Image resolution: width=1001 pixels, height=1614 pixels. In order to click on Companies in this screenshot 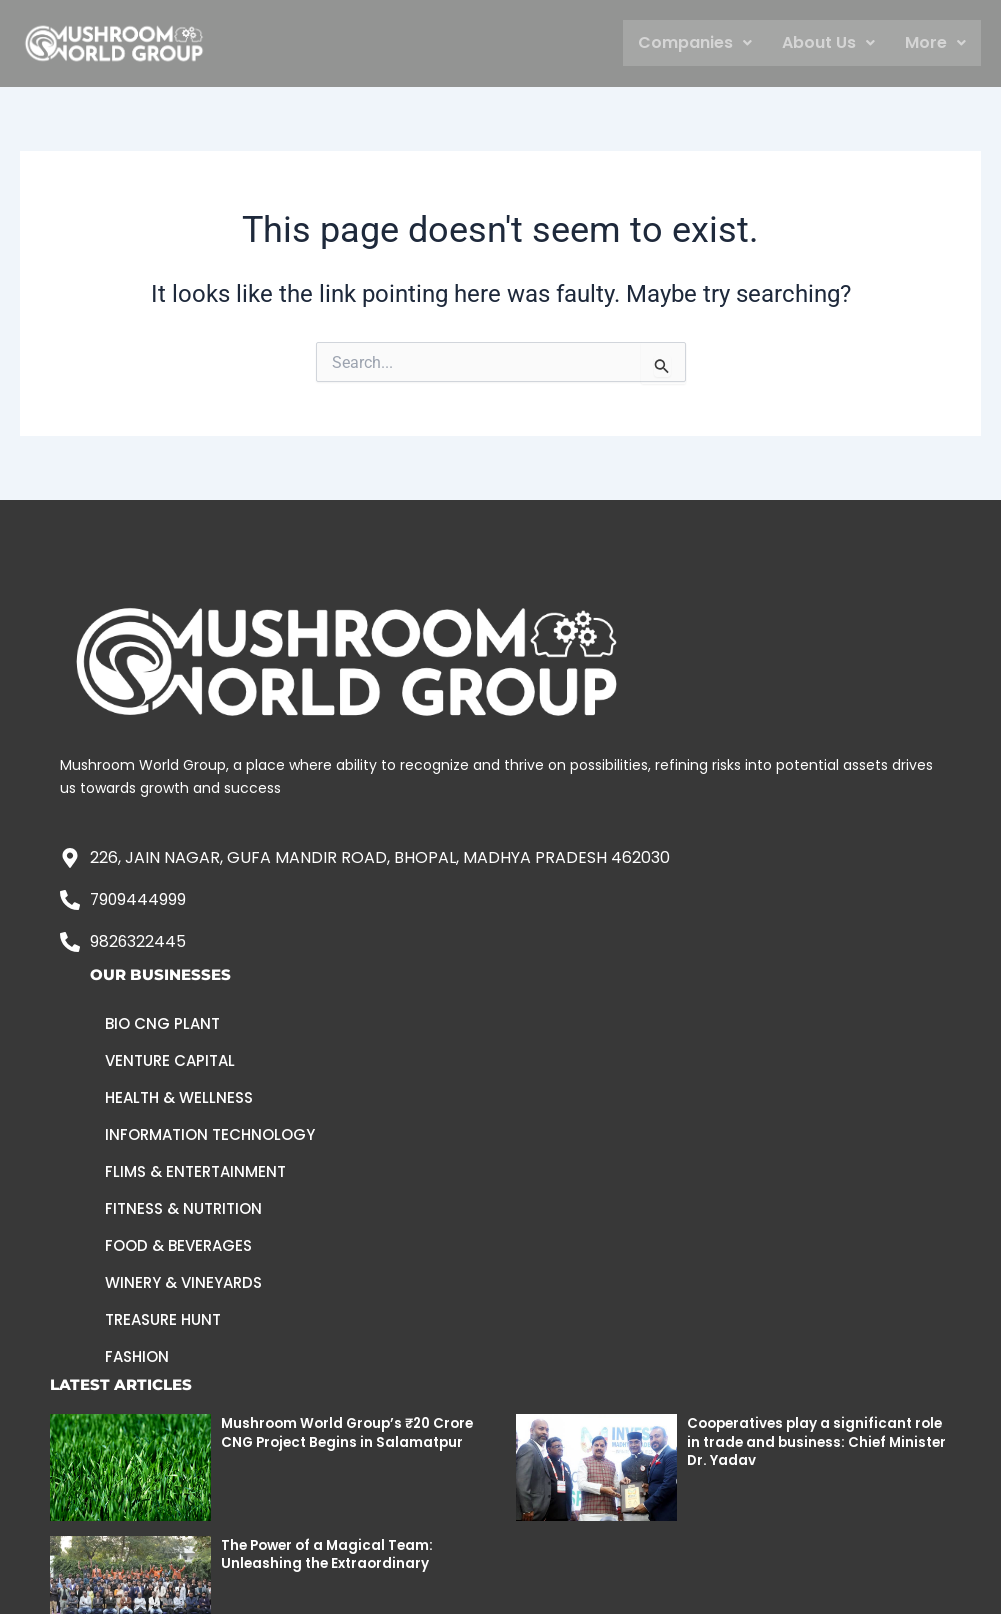, I will do `click(695, 42)`.